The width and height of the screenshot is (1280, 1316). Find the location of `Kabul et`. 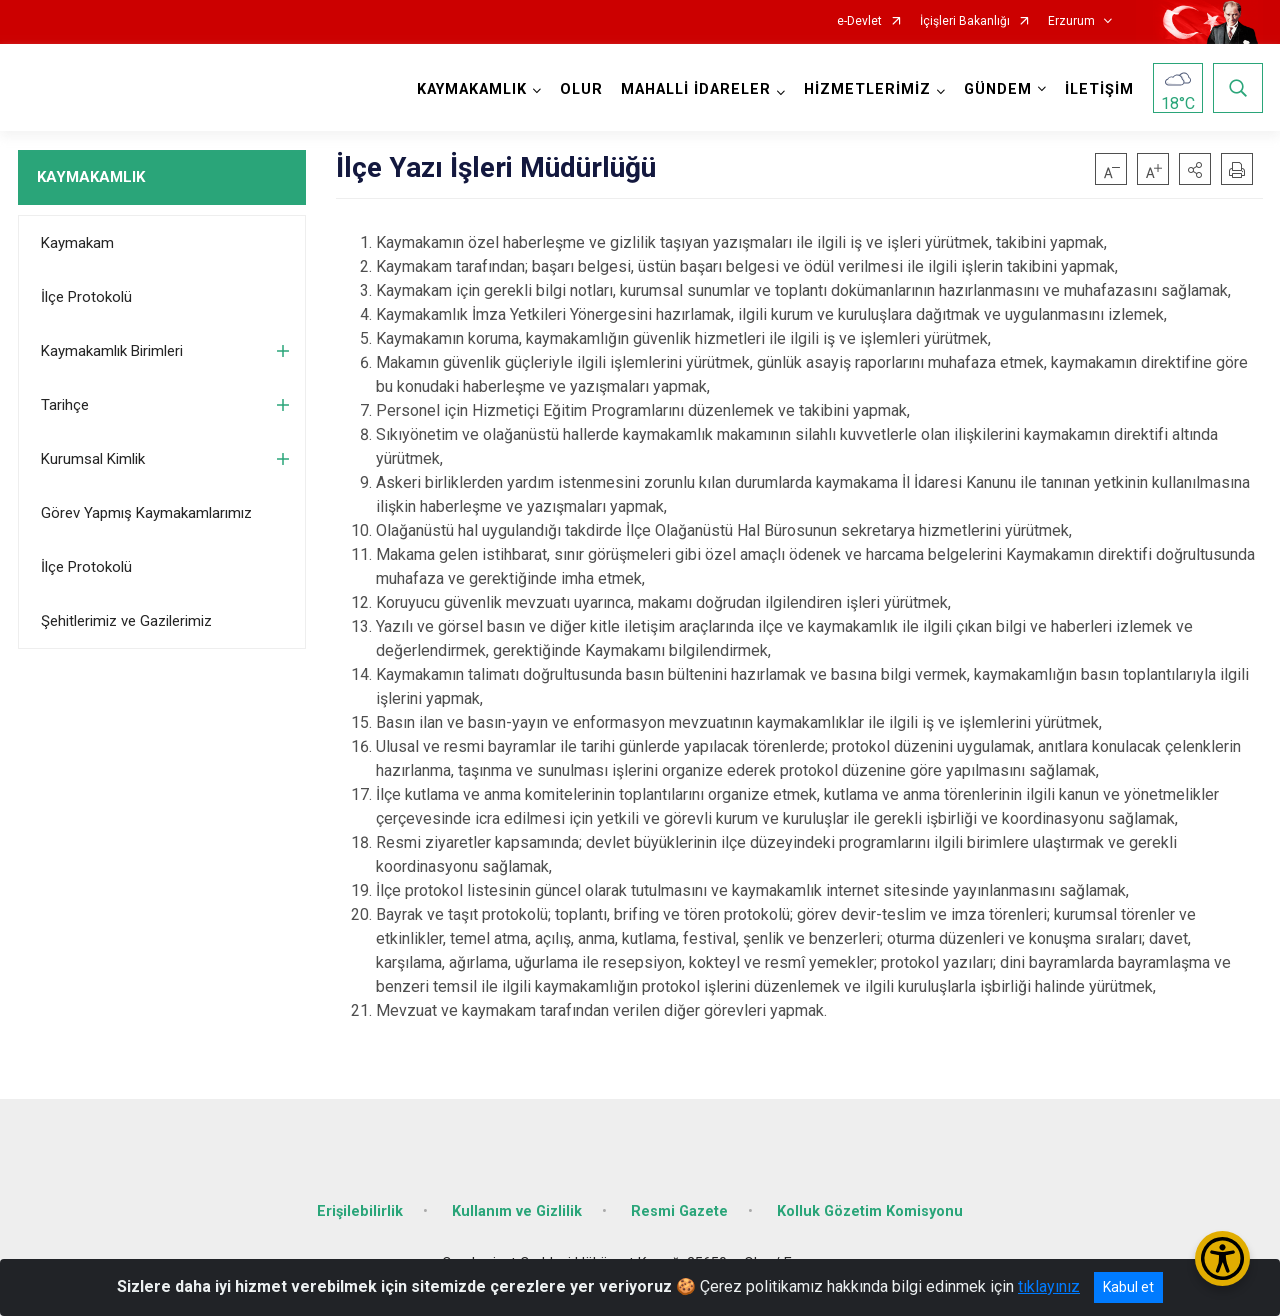

Kabul et is located at coordinates (1128, 1287).